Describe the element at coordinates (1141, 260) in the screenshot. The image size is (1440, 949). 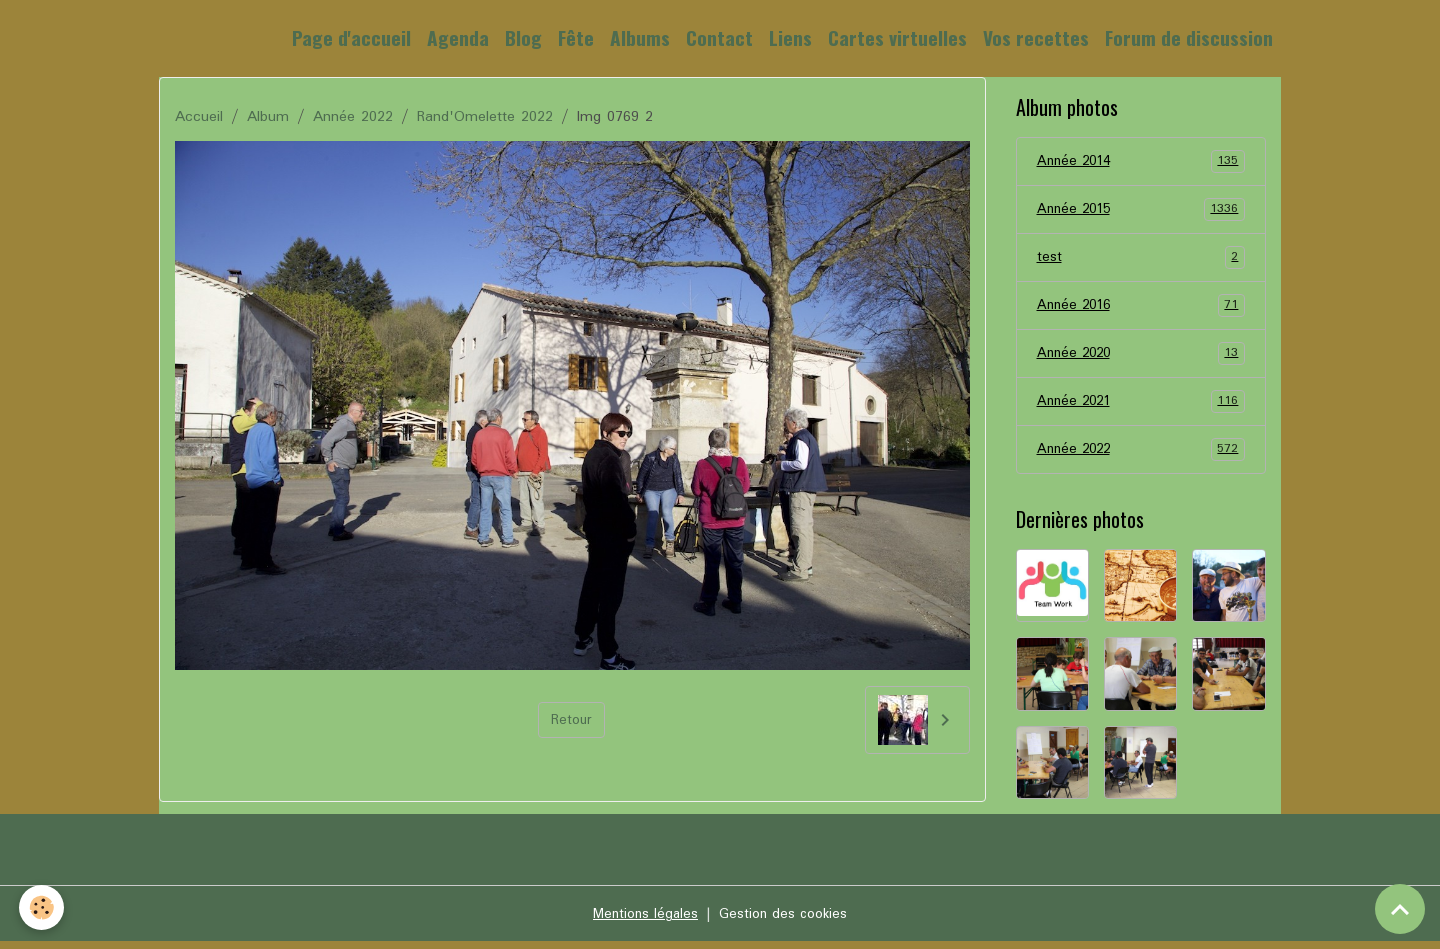
I see `test` at that location.